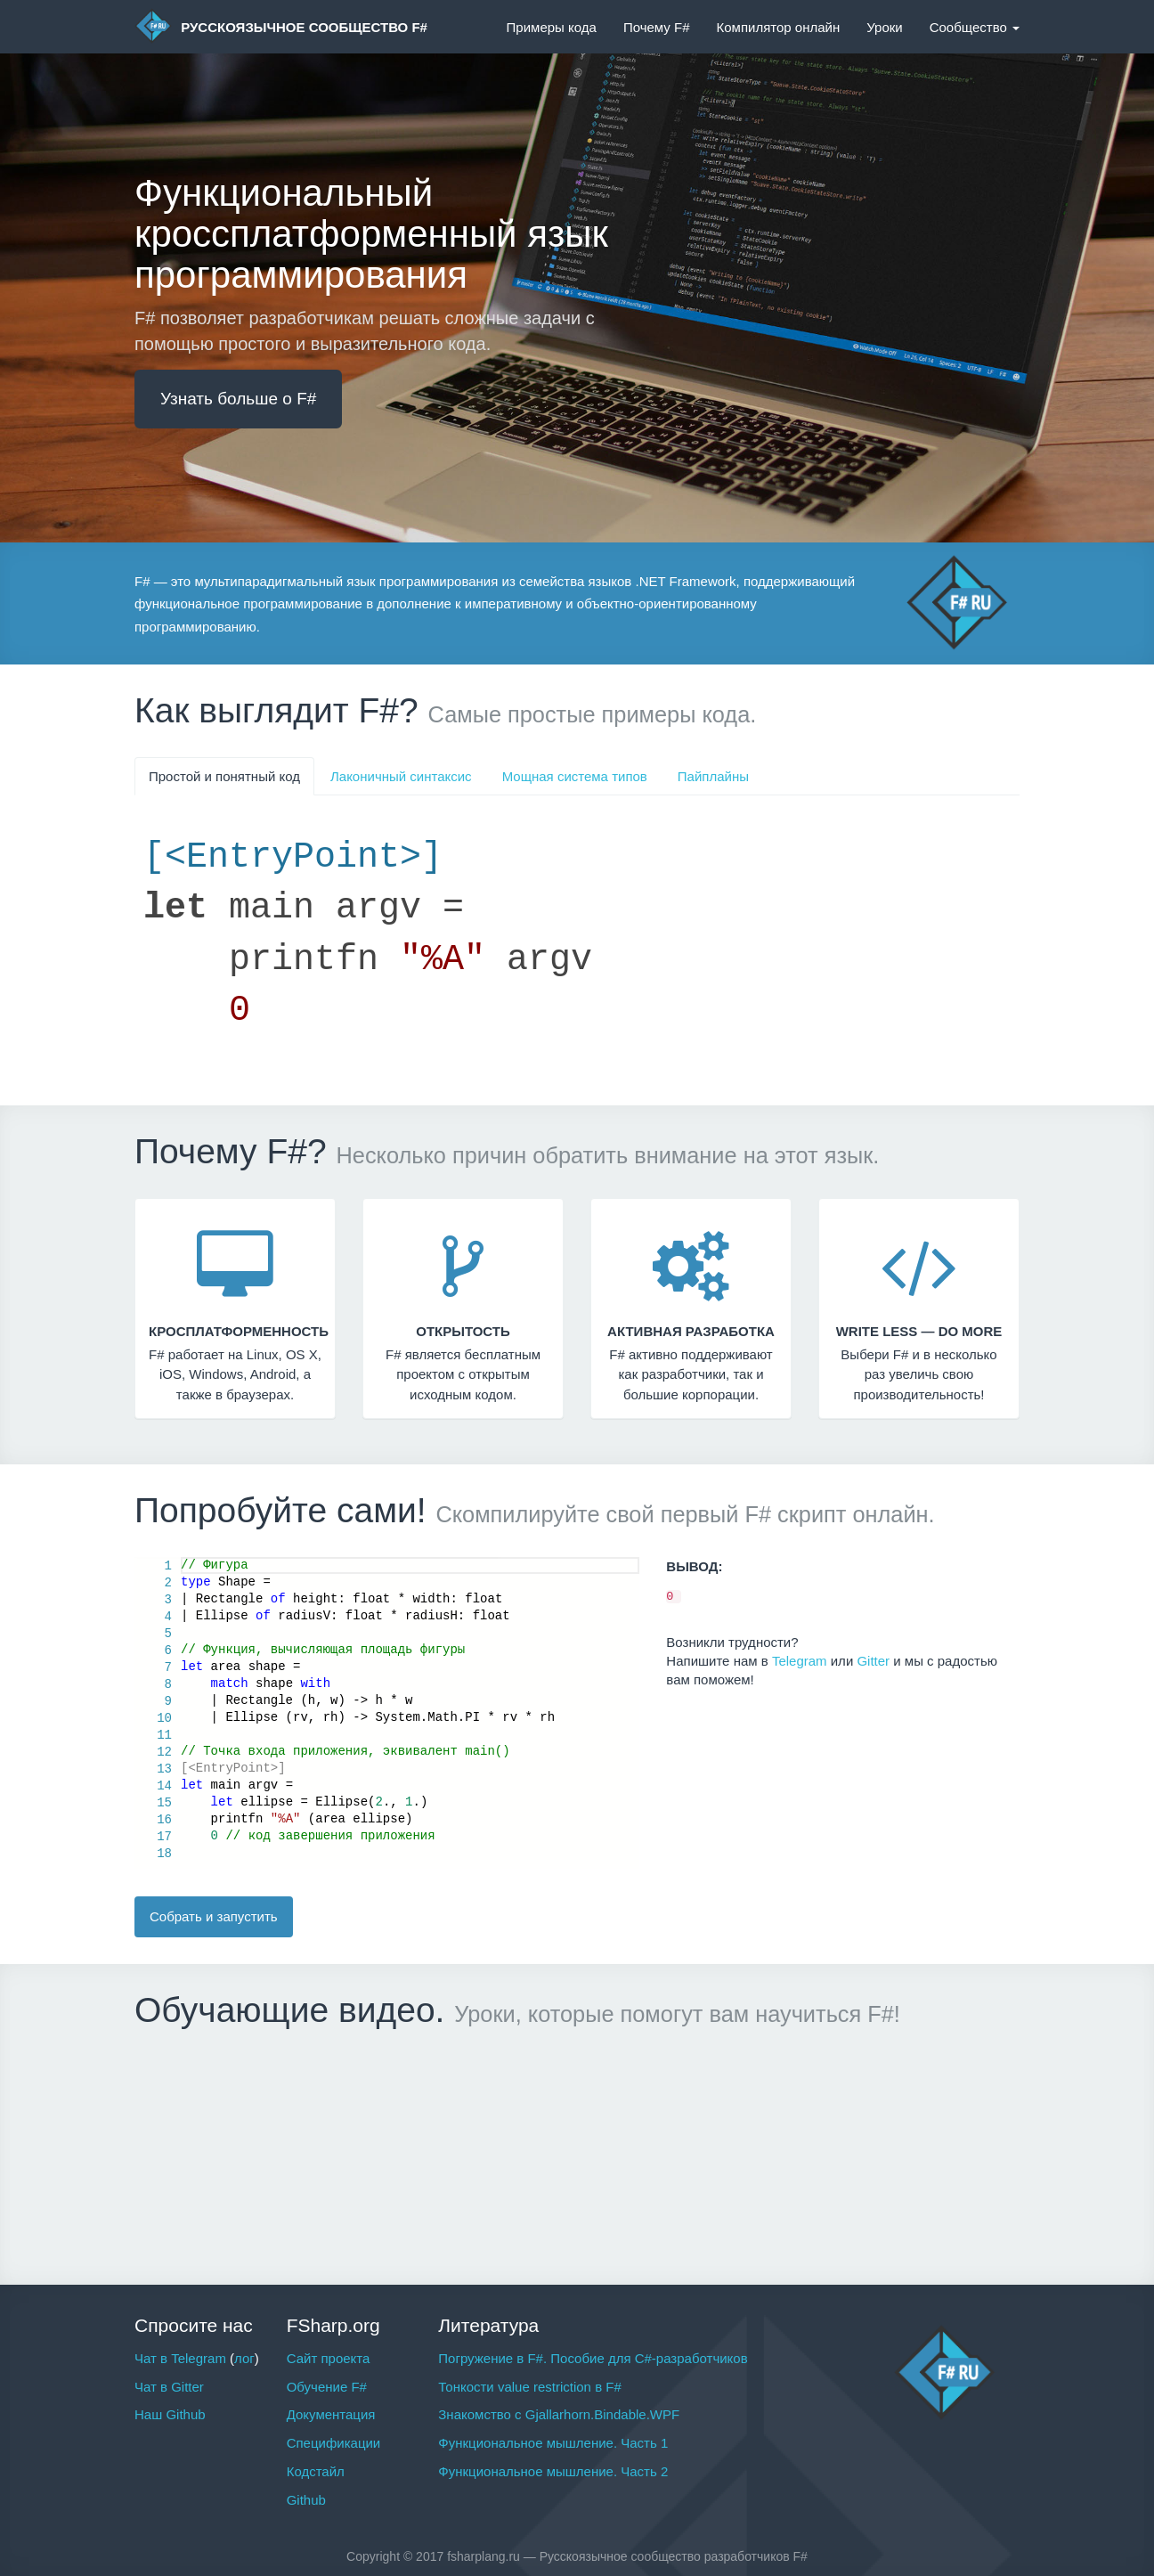 The height and width of the screenshot is (2576, 1154). What do you see at coordinates (401, 776) in the screenshot?
I see `Лаконичный синтаксис` at bounding box center [401, 776].